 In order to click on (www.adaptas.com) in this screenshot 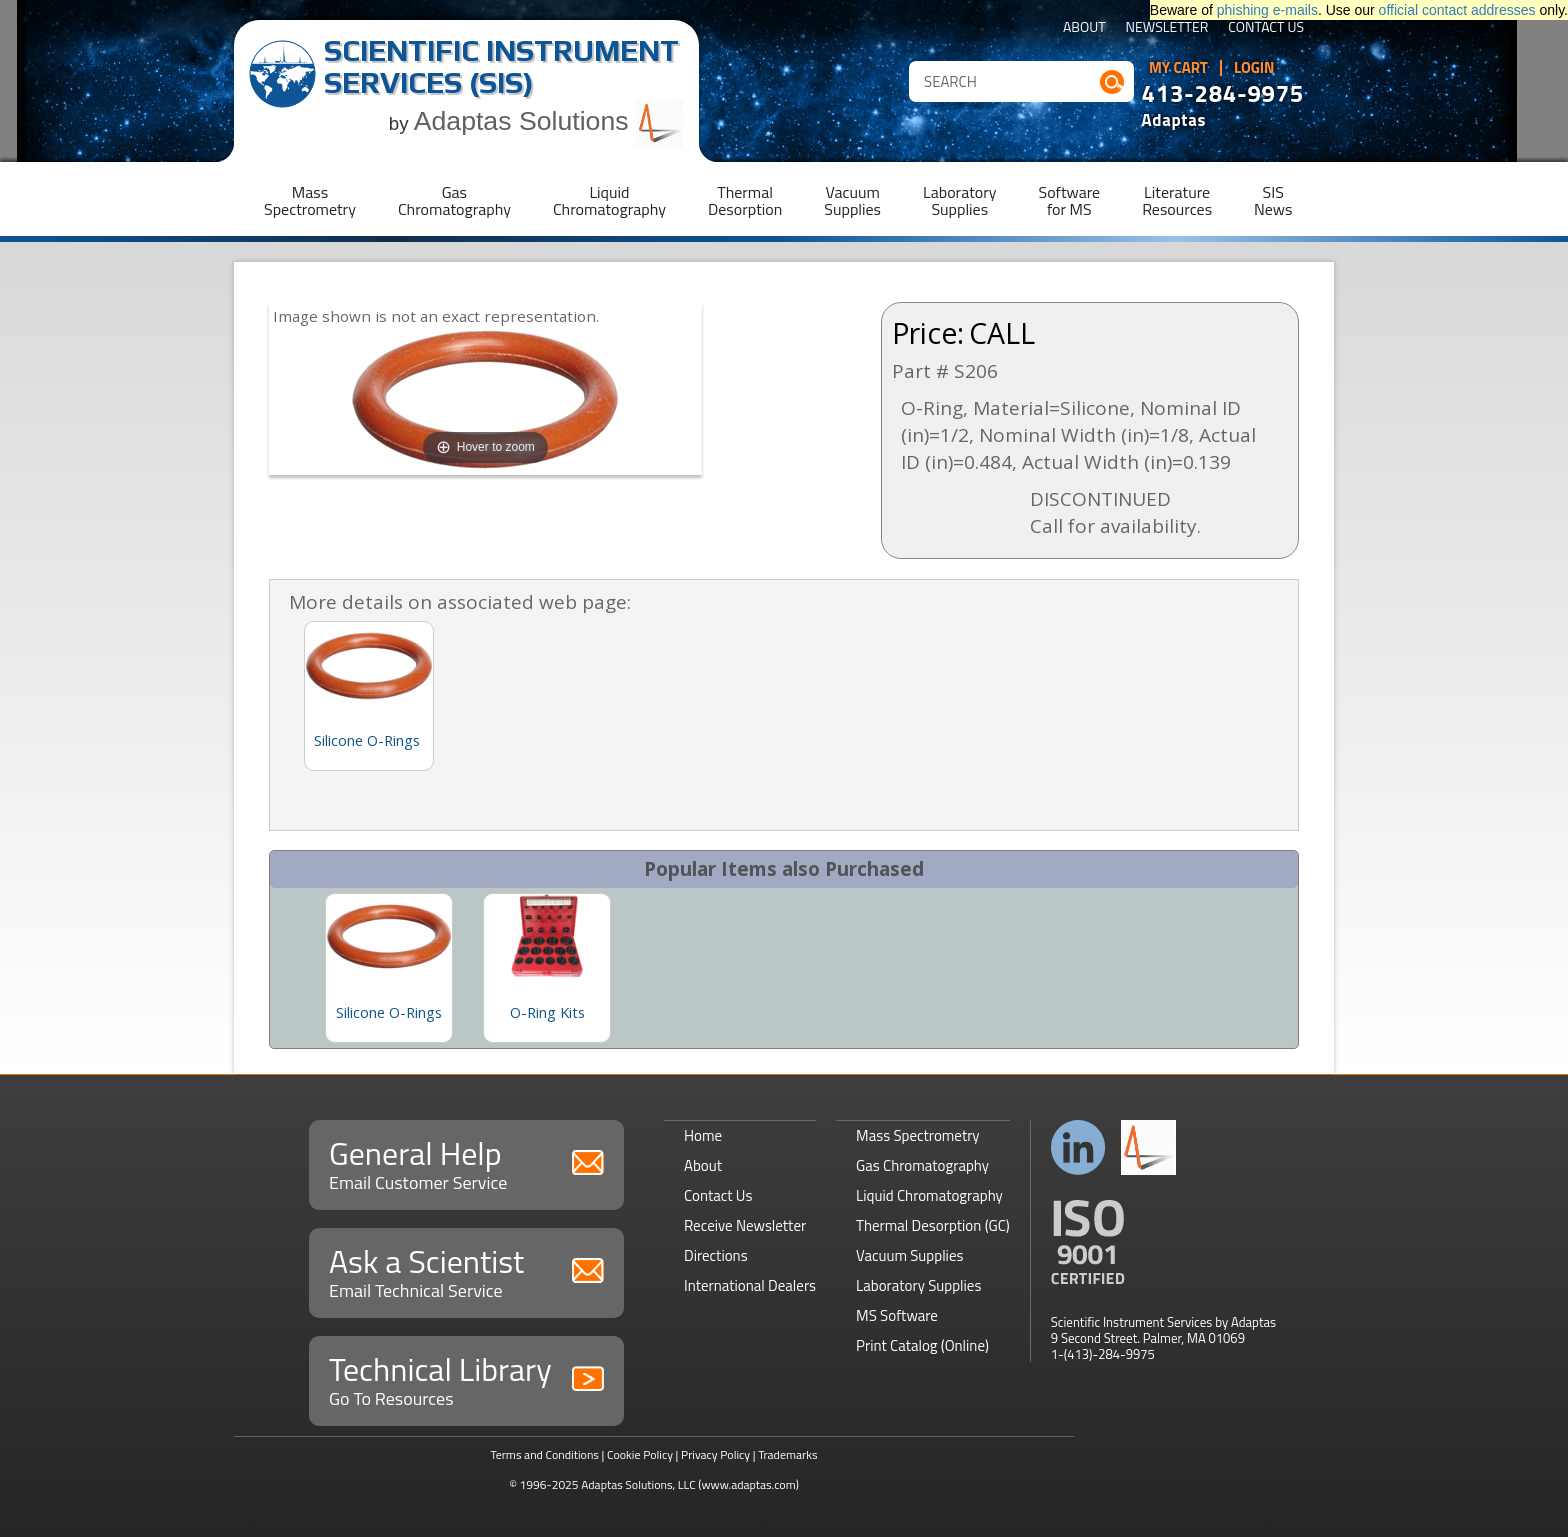, I will do `click(748, 1484)`.